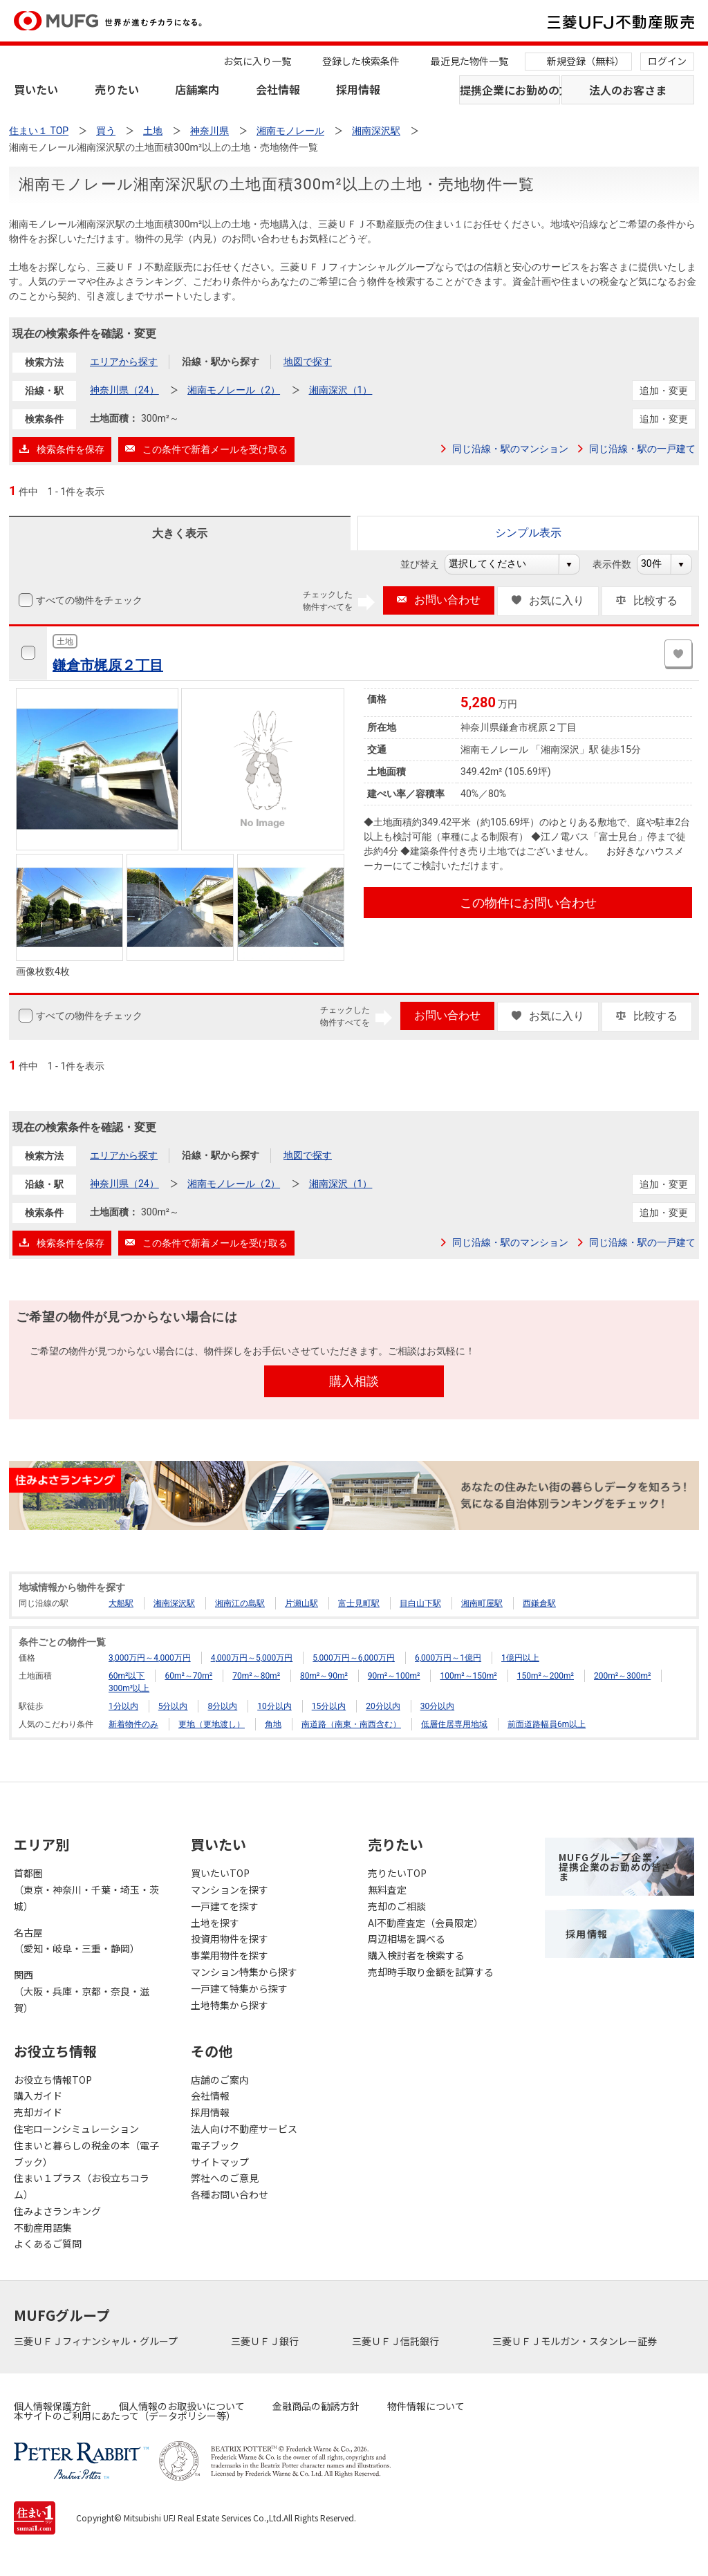  I want to click on 90m²～100m², so click(394, 1676).